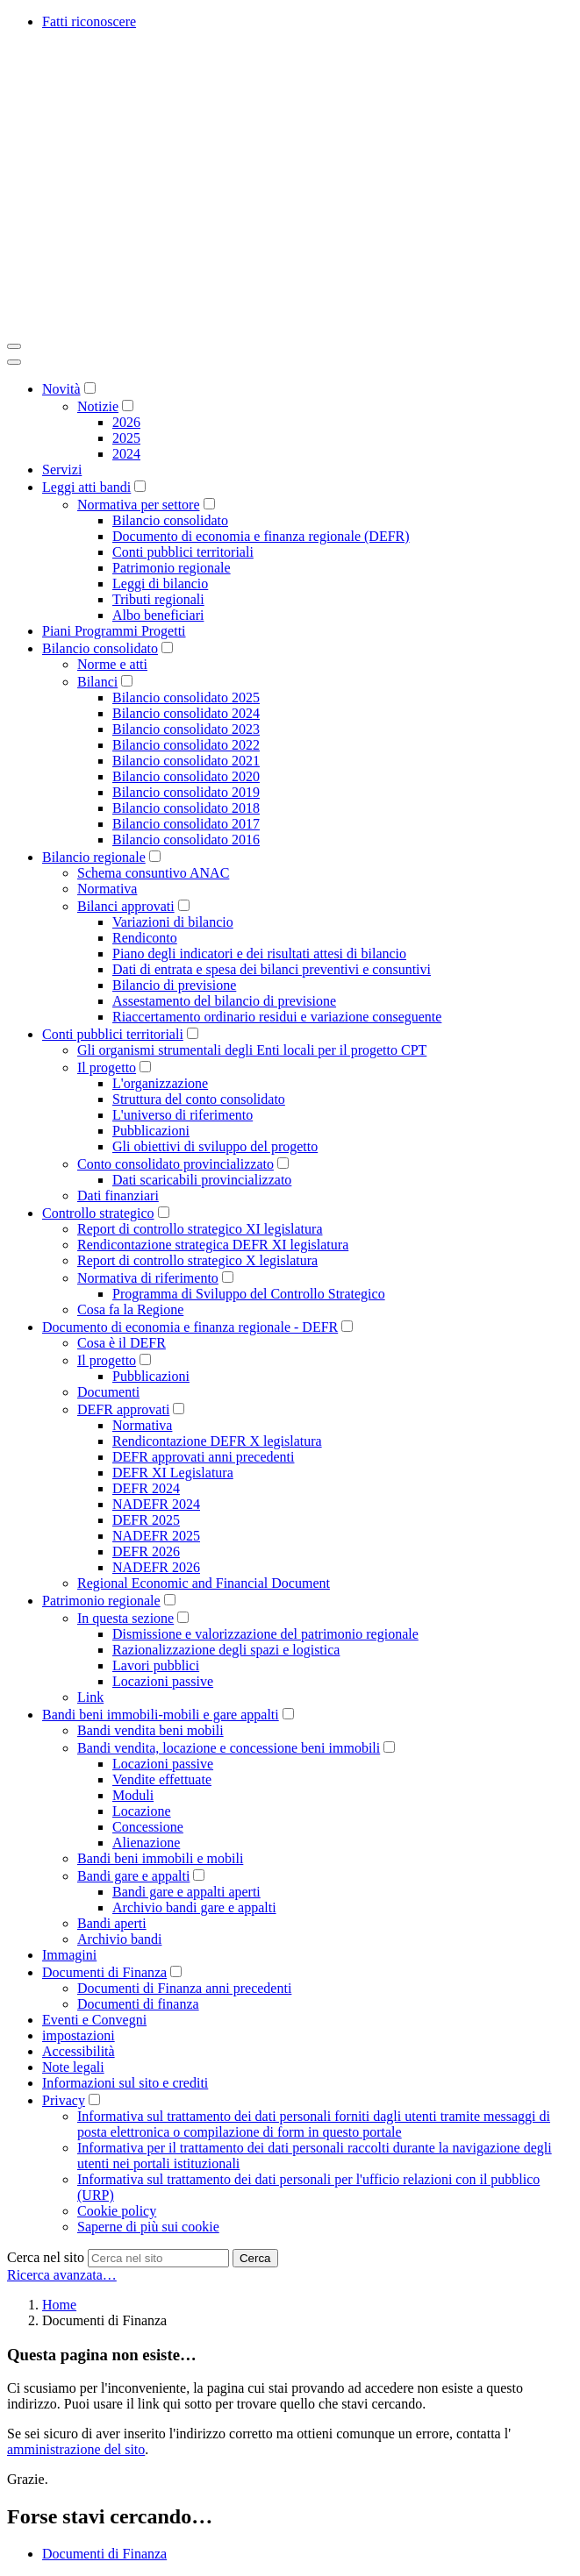 The width and height of the screenshot is (580, 2576). Describe the element at coordinates (151, 1130) in the screenshot. I see `Pubblicazioni` at that location.